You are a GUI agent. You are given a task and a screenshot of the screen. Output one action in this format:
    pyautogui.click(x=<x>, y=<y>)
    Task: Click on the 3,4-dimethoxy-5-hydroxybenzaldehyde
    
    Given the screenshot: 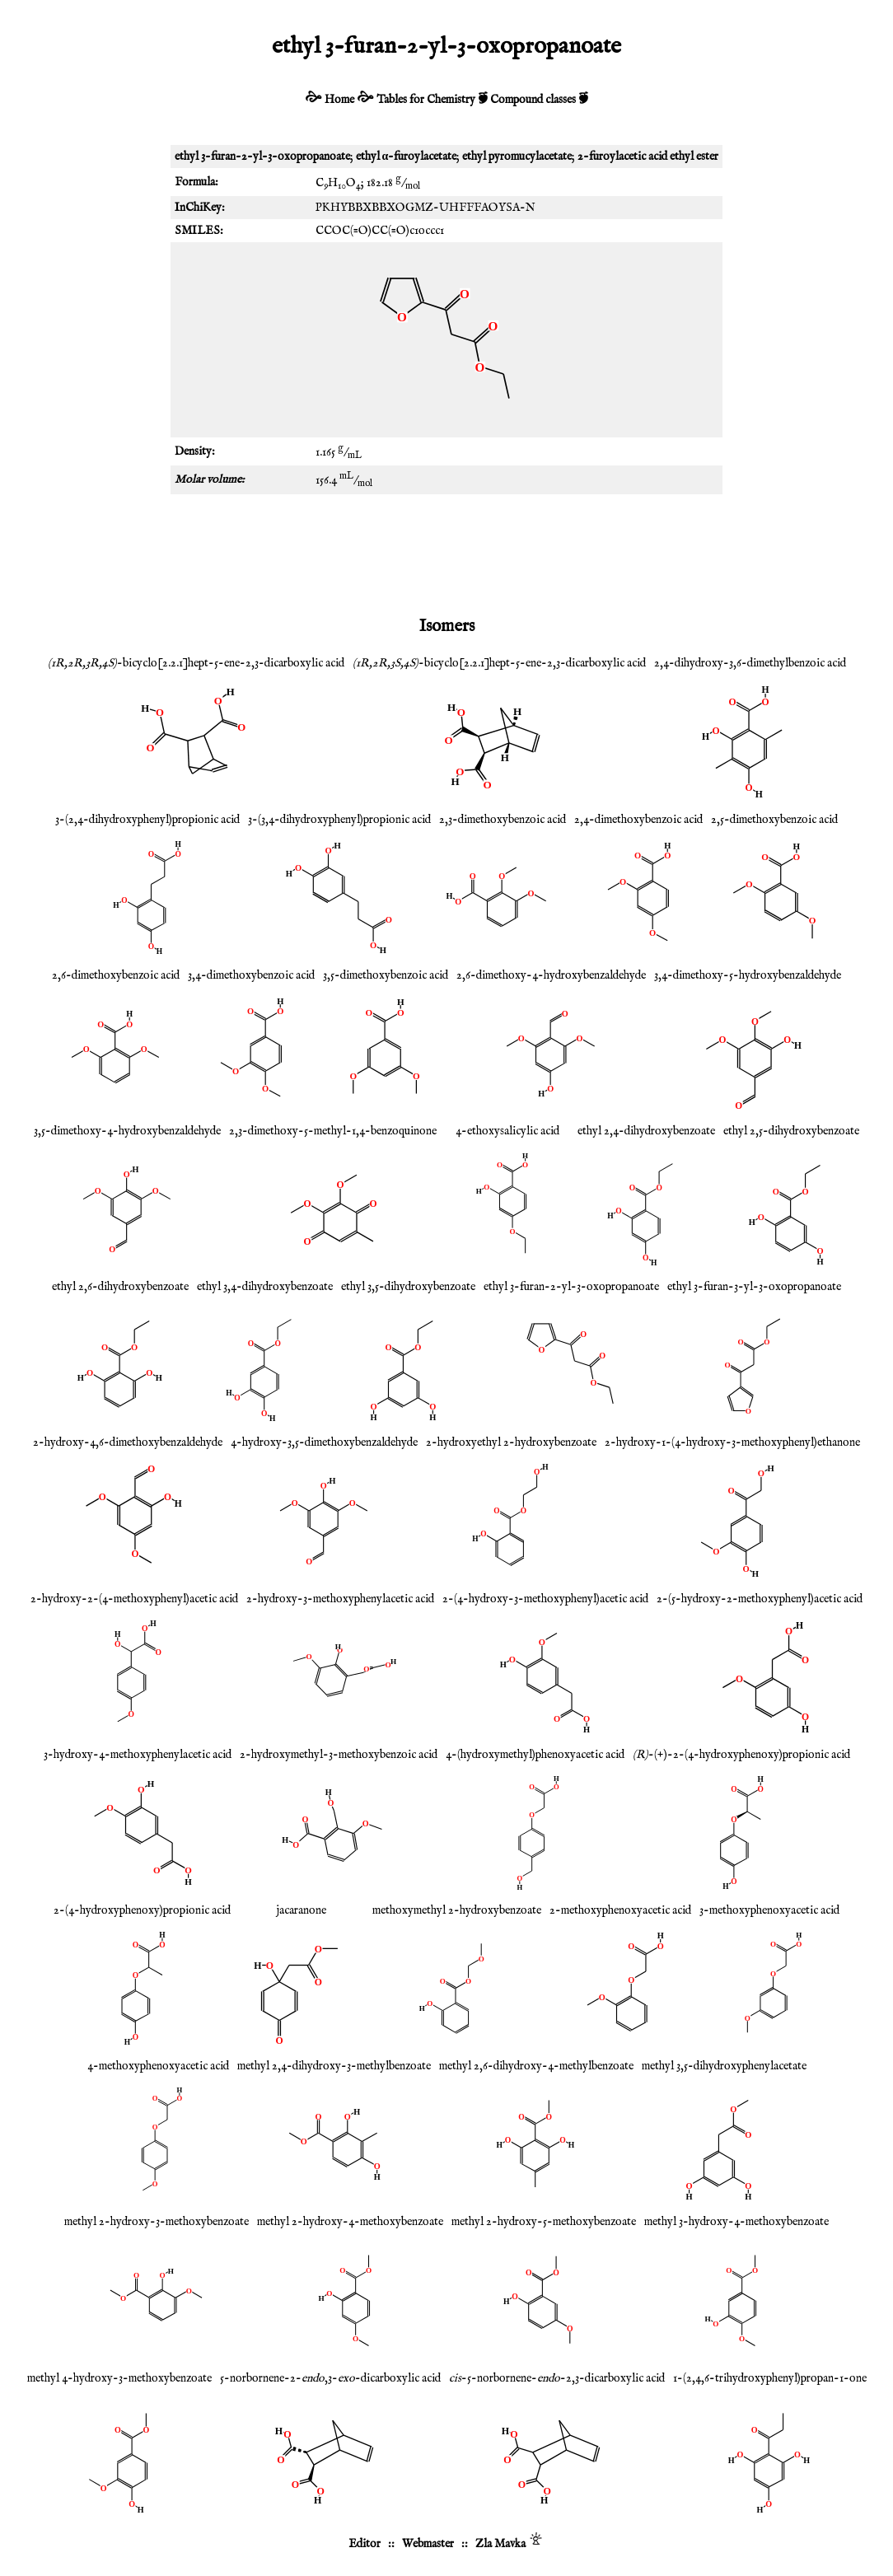 What is the action you would take?
    pyautogui.click(x=747, y=975)
    